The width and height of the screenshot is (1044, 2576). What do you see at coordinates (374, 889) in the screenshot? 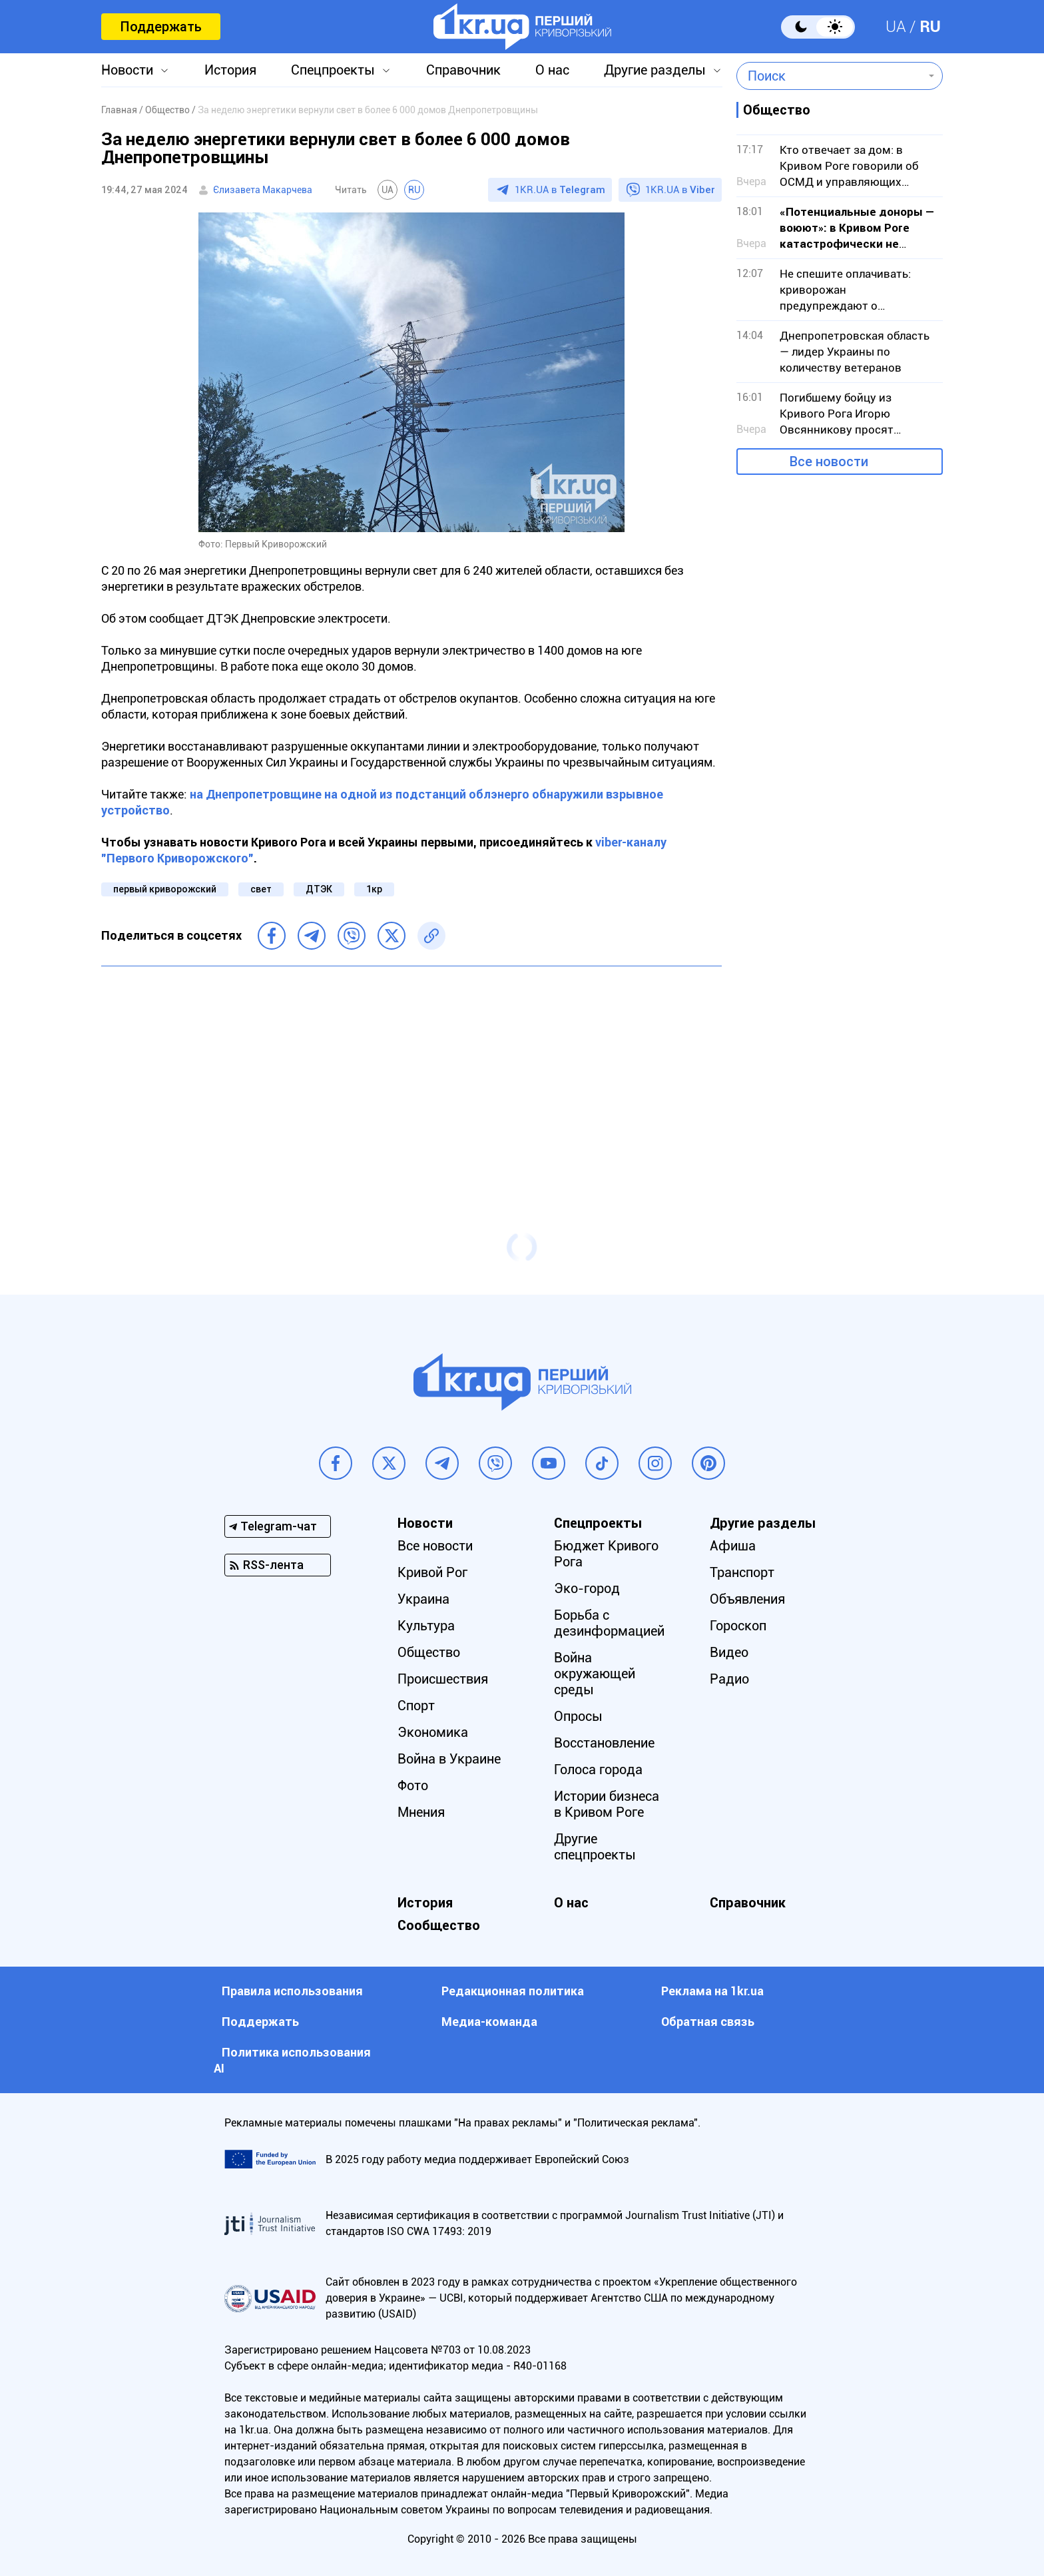
I see `1кр` at bounding box center [374, 889].